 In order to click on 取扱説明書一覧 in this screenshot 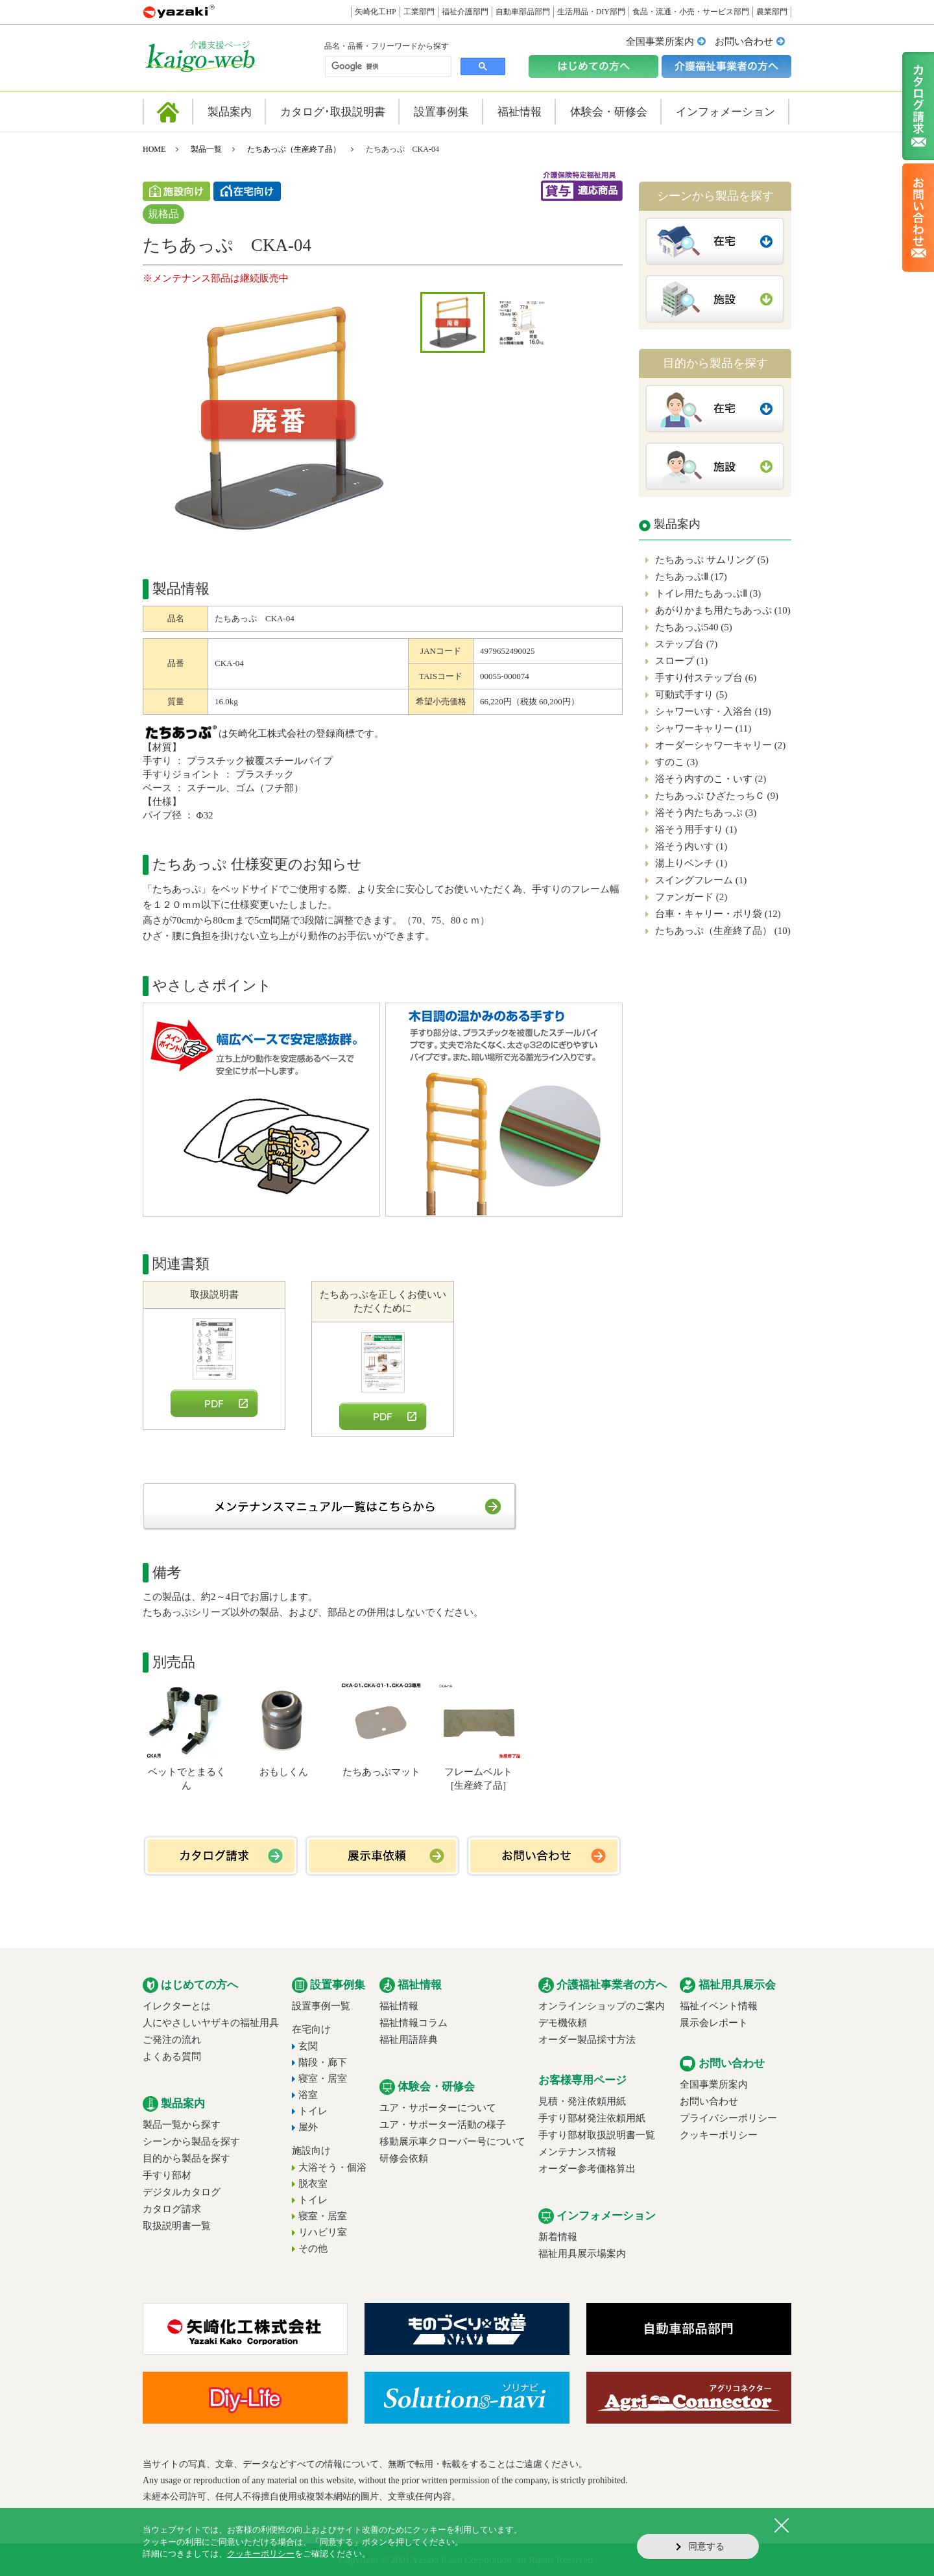, I will do `click(177, 2226)`.